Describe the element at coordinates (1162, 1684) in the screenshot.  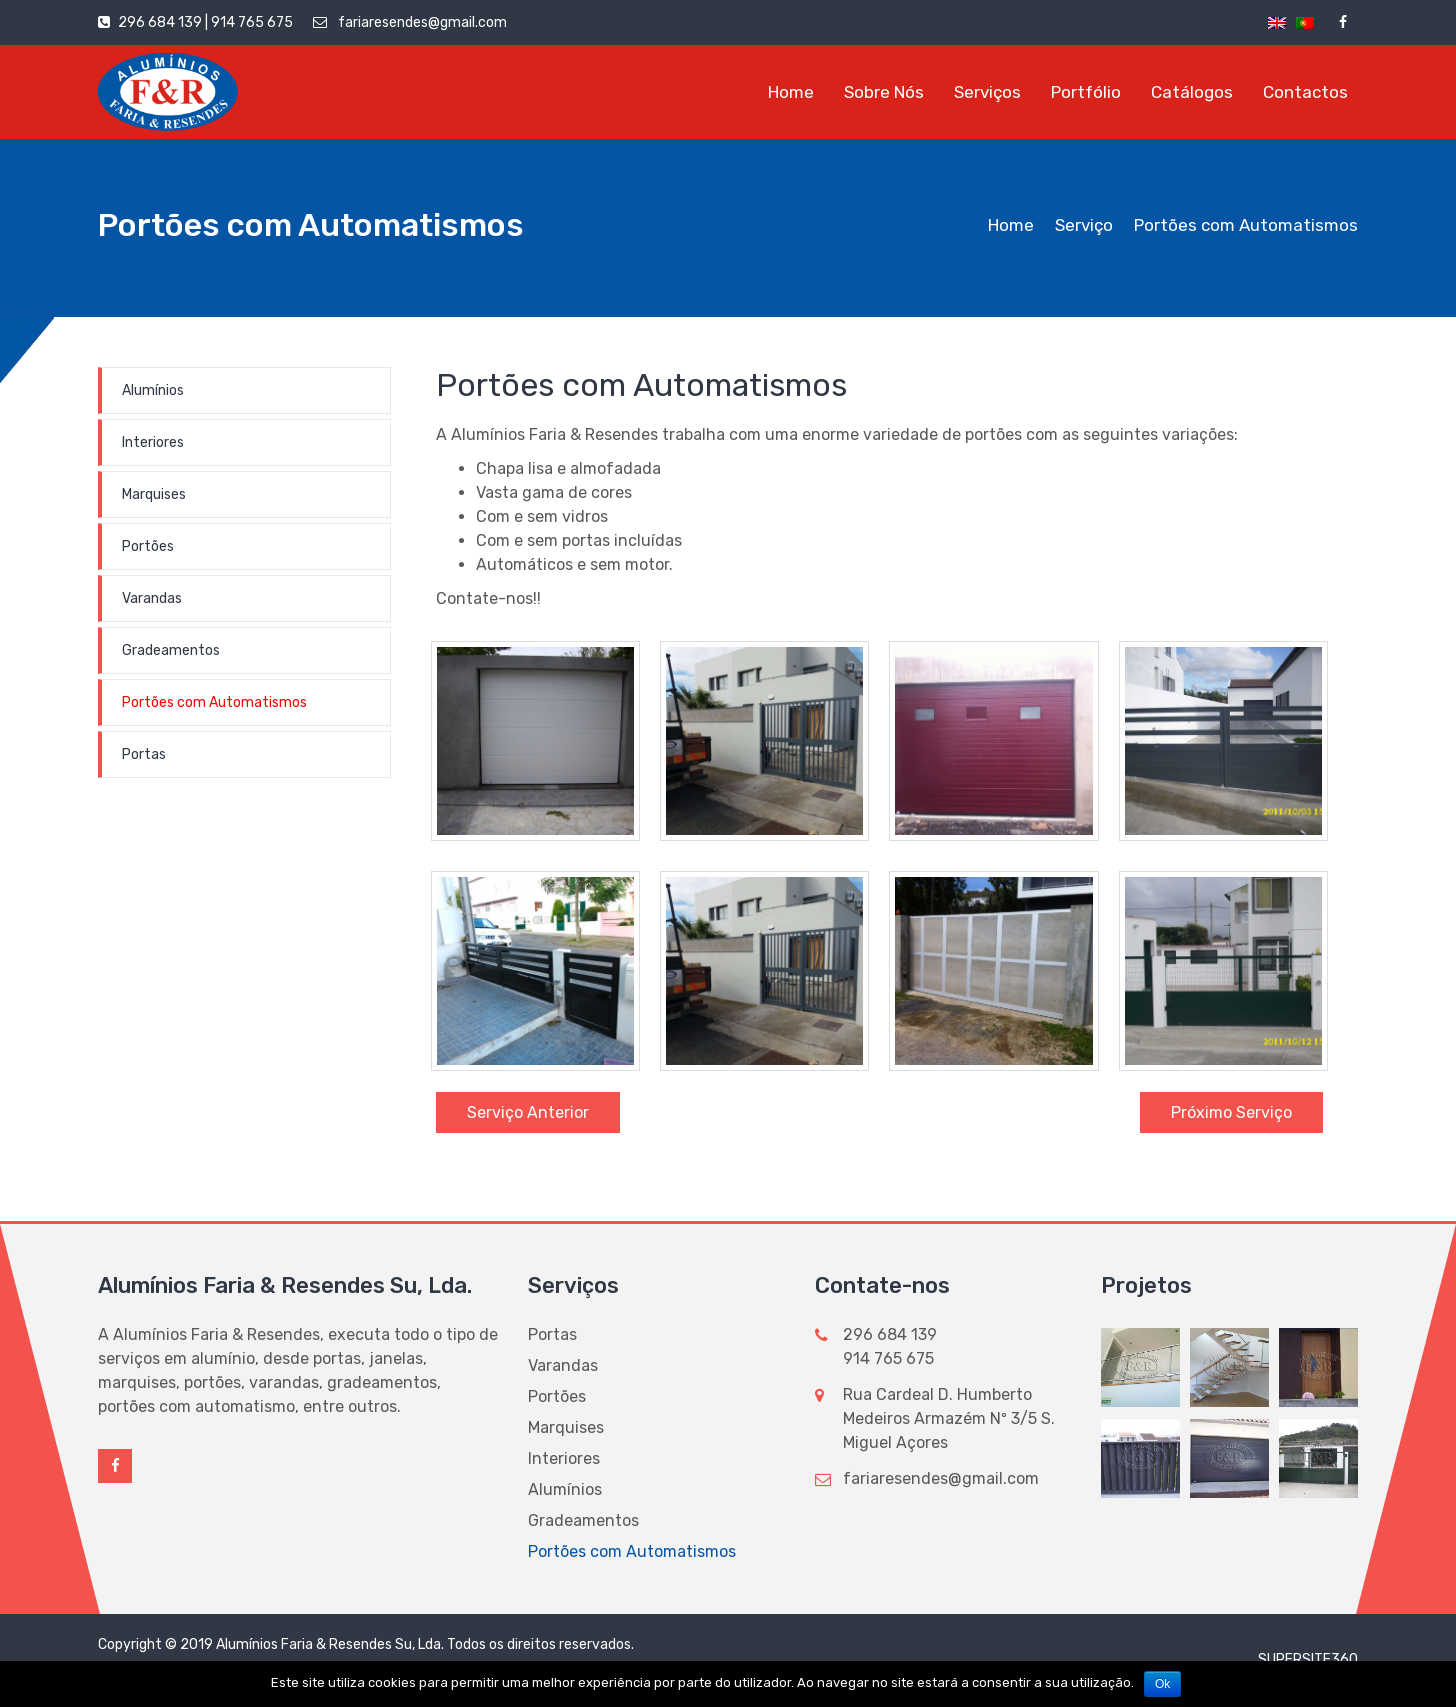
I see `Ok` at that location.